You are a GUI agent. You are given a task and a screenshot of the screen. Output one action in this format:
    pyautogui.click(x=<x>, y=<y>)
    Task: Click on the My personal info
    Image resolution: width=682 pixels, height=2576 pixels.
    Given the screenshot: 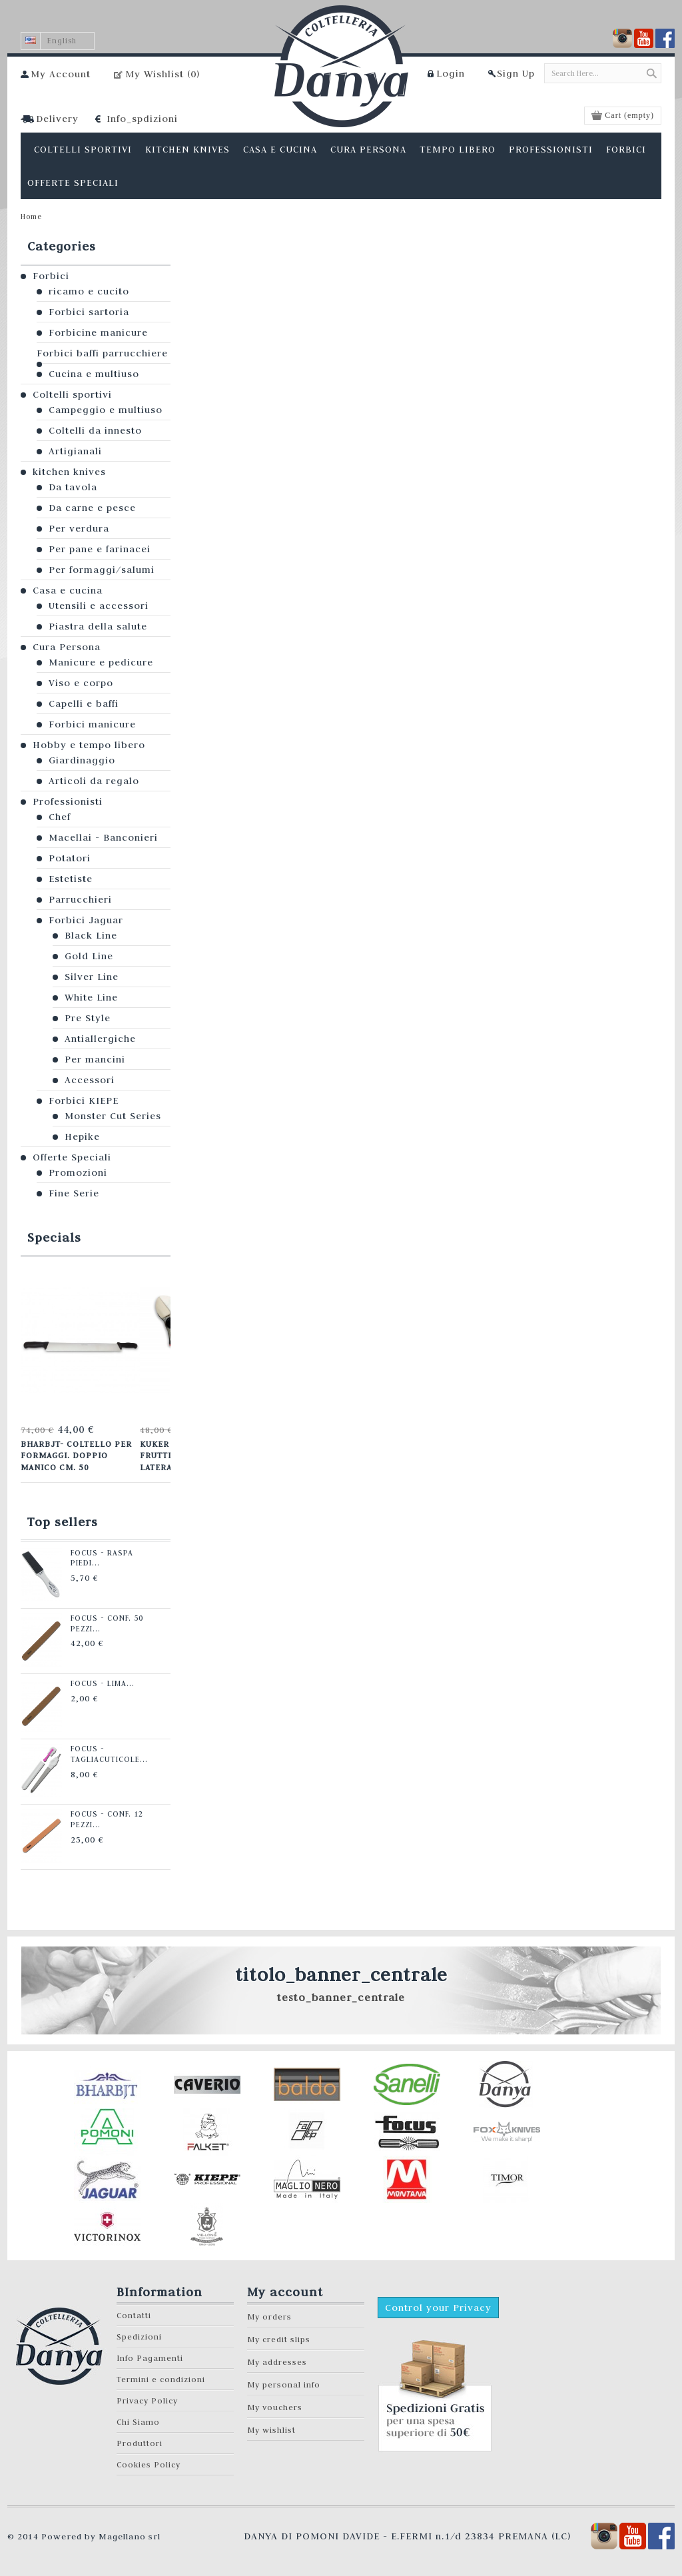 What is the action you would take?
    pyautogui.click(x=283, y=2384)
    